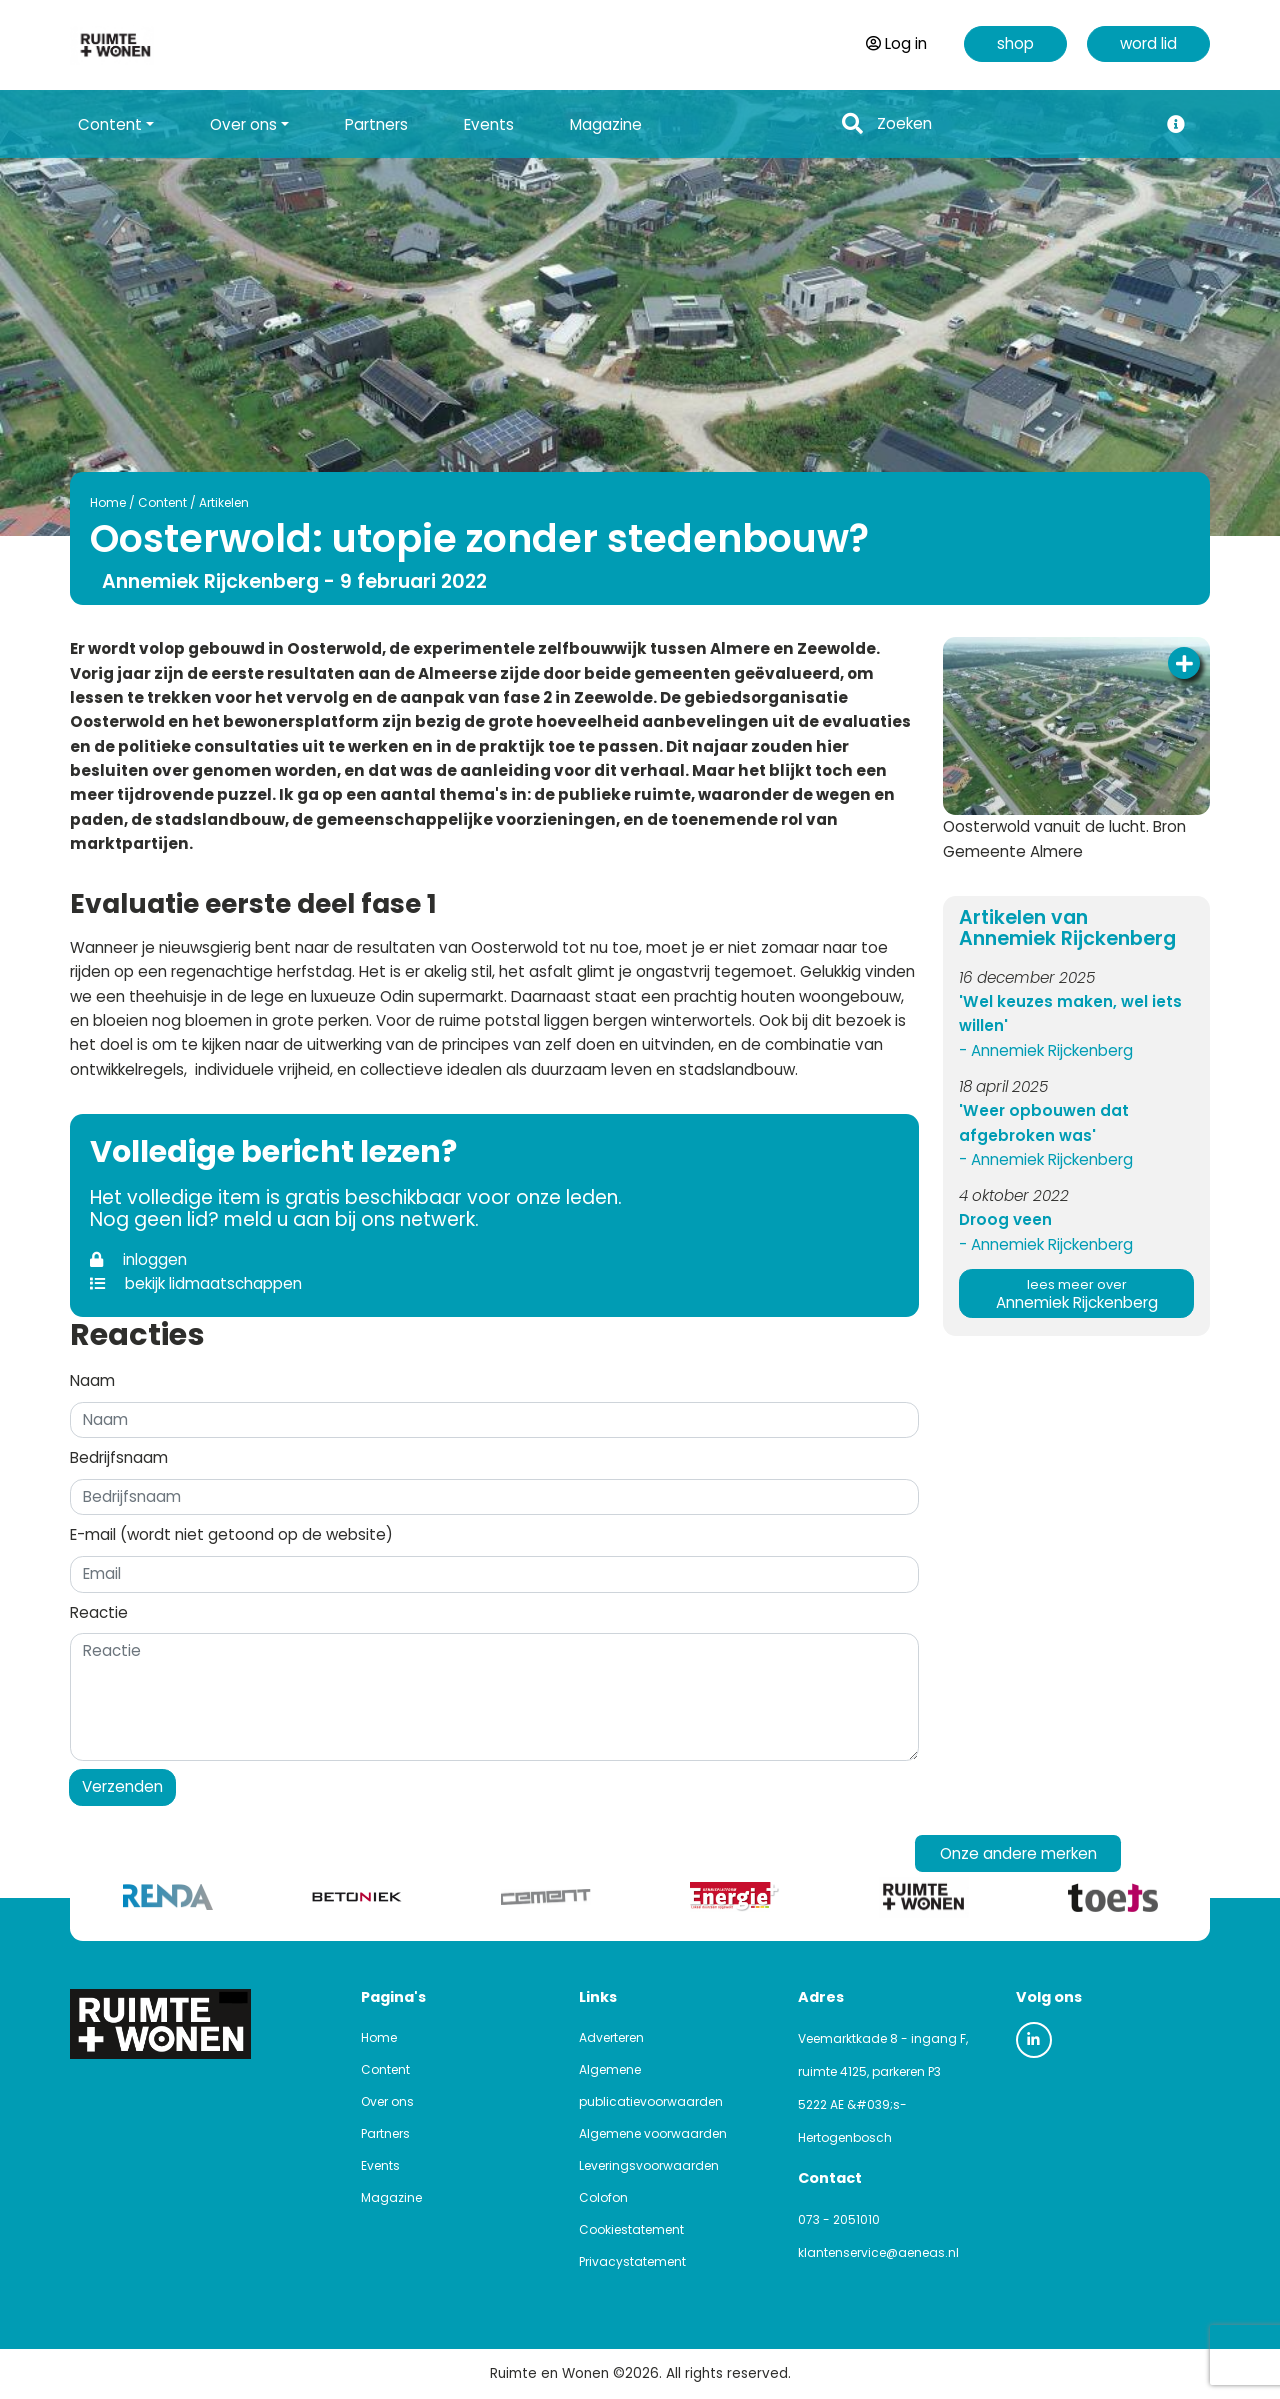 This screenshot has height=2399, width=1280. What do you see at coordinates (489, 124) in the screenshot?
I see `Events` at bounding box center [489, 124].